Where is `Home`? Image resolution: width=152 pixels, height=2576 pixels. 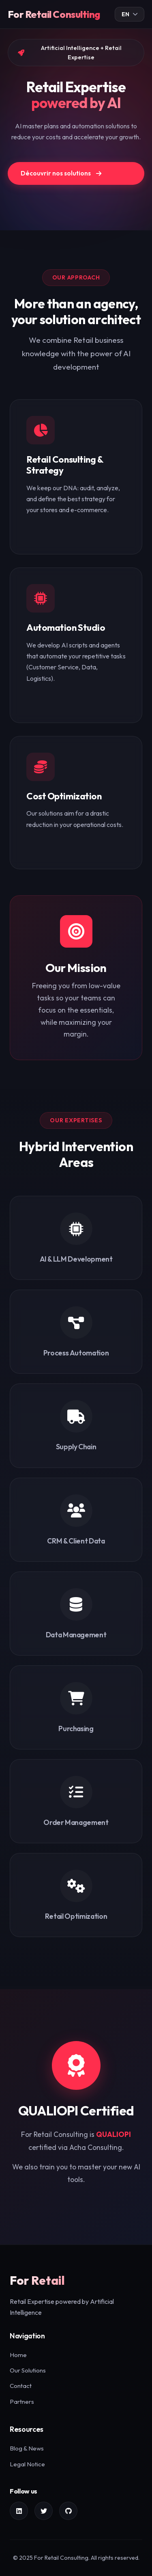 Home is located at coordinates (18, 2355).